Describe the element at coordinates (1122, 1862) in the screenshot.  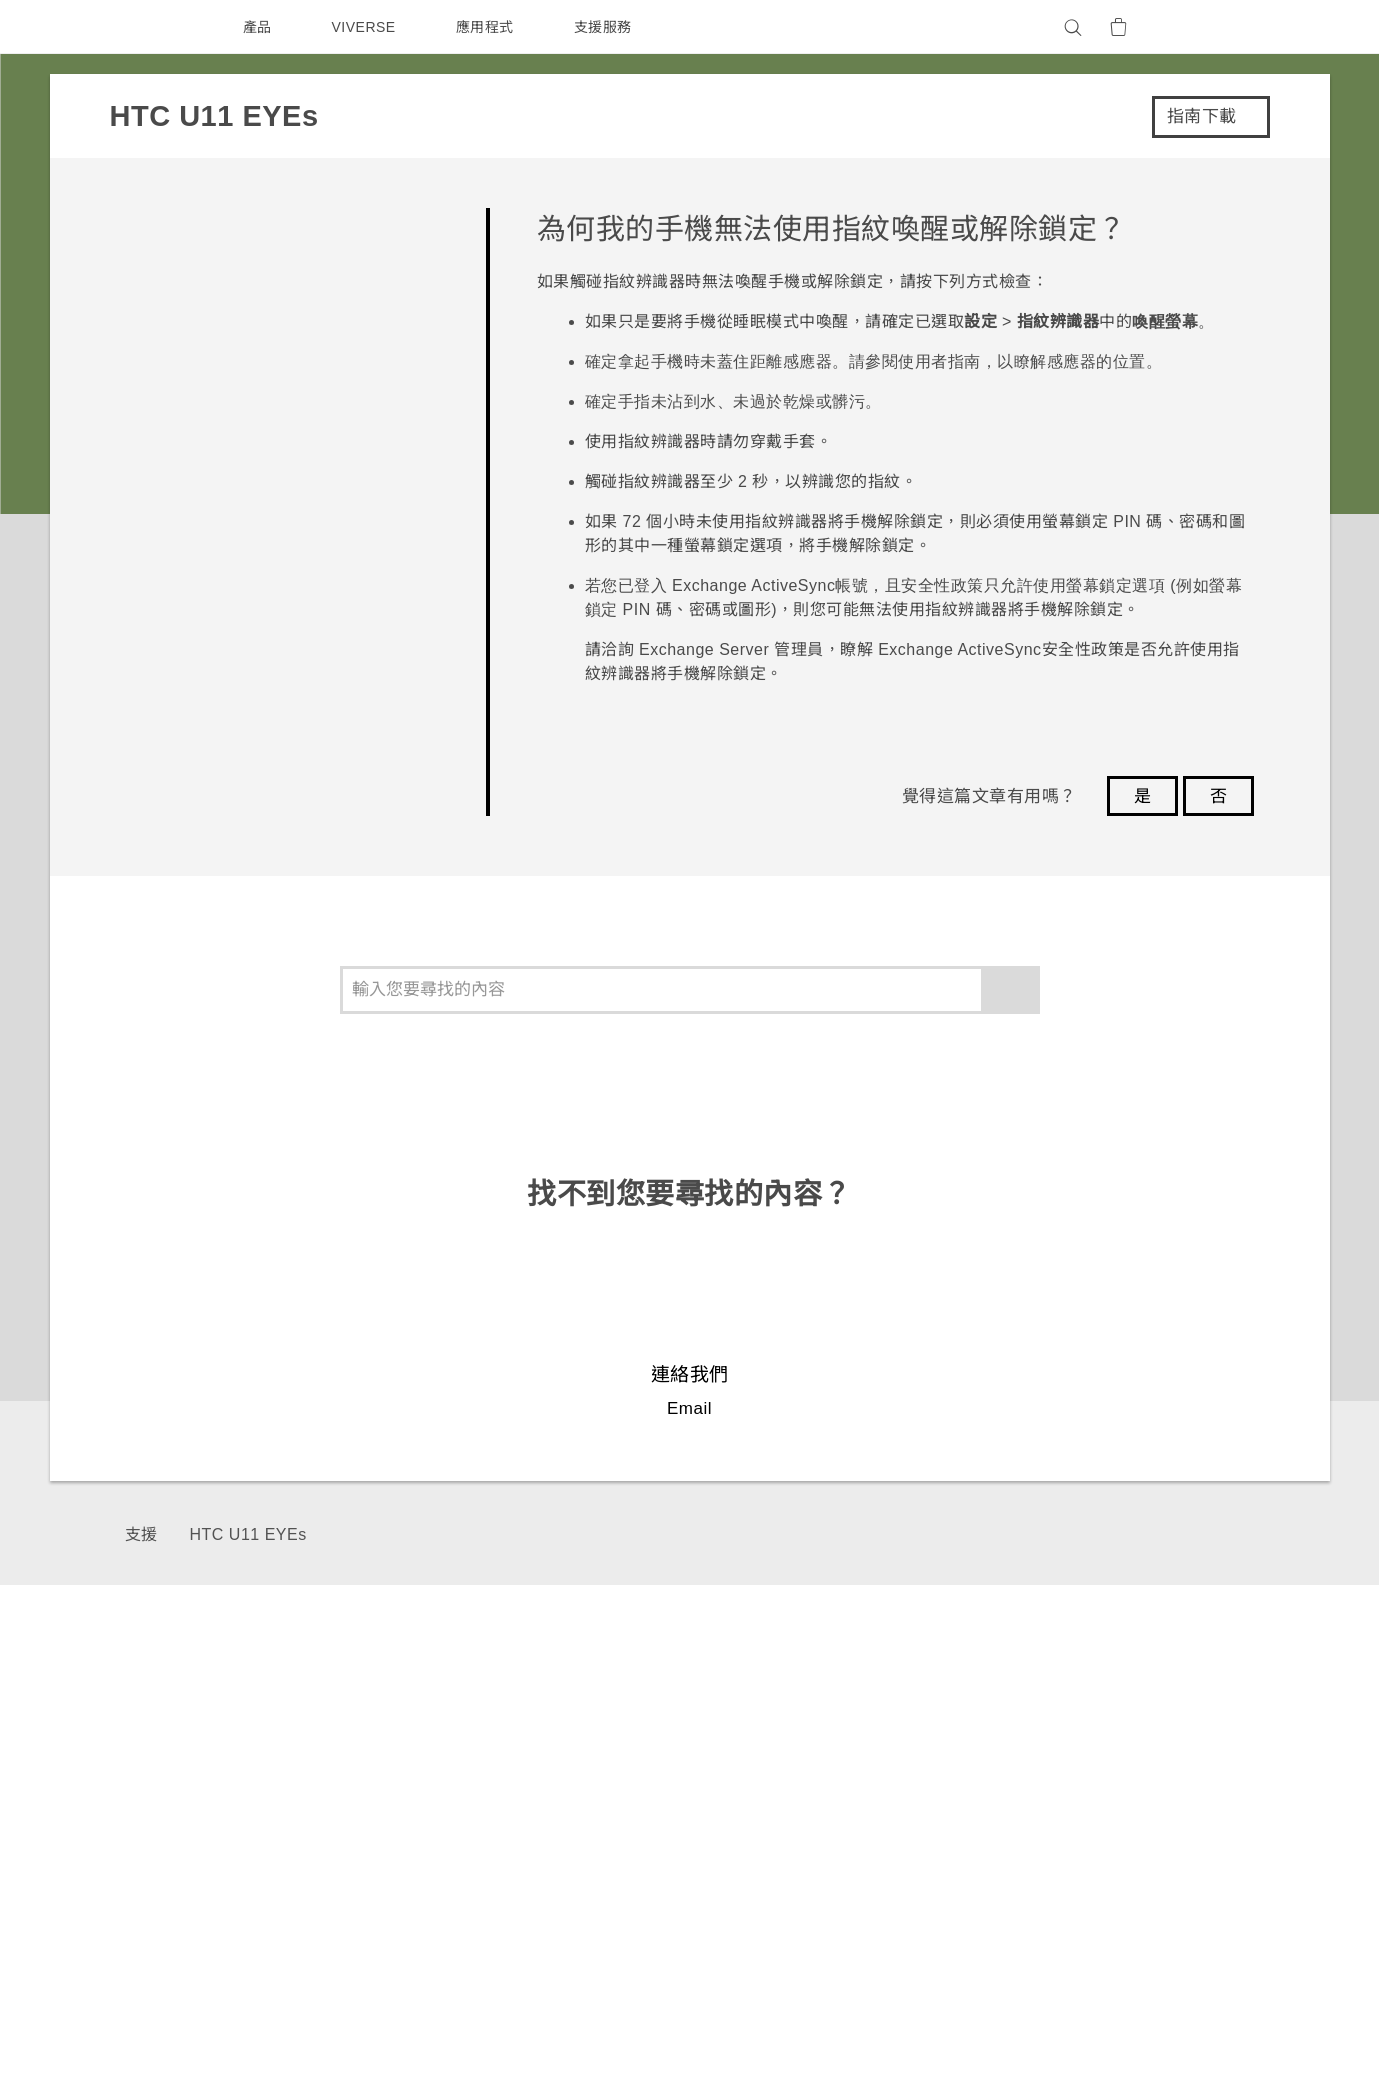
I see `Security and Privacy Whitepaper` at that location.